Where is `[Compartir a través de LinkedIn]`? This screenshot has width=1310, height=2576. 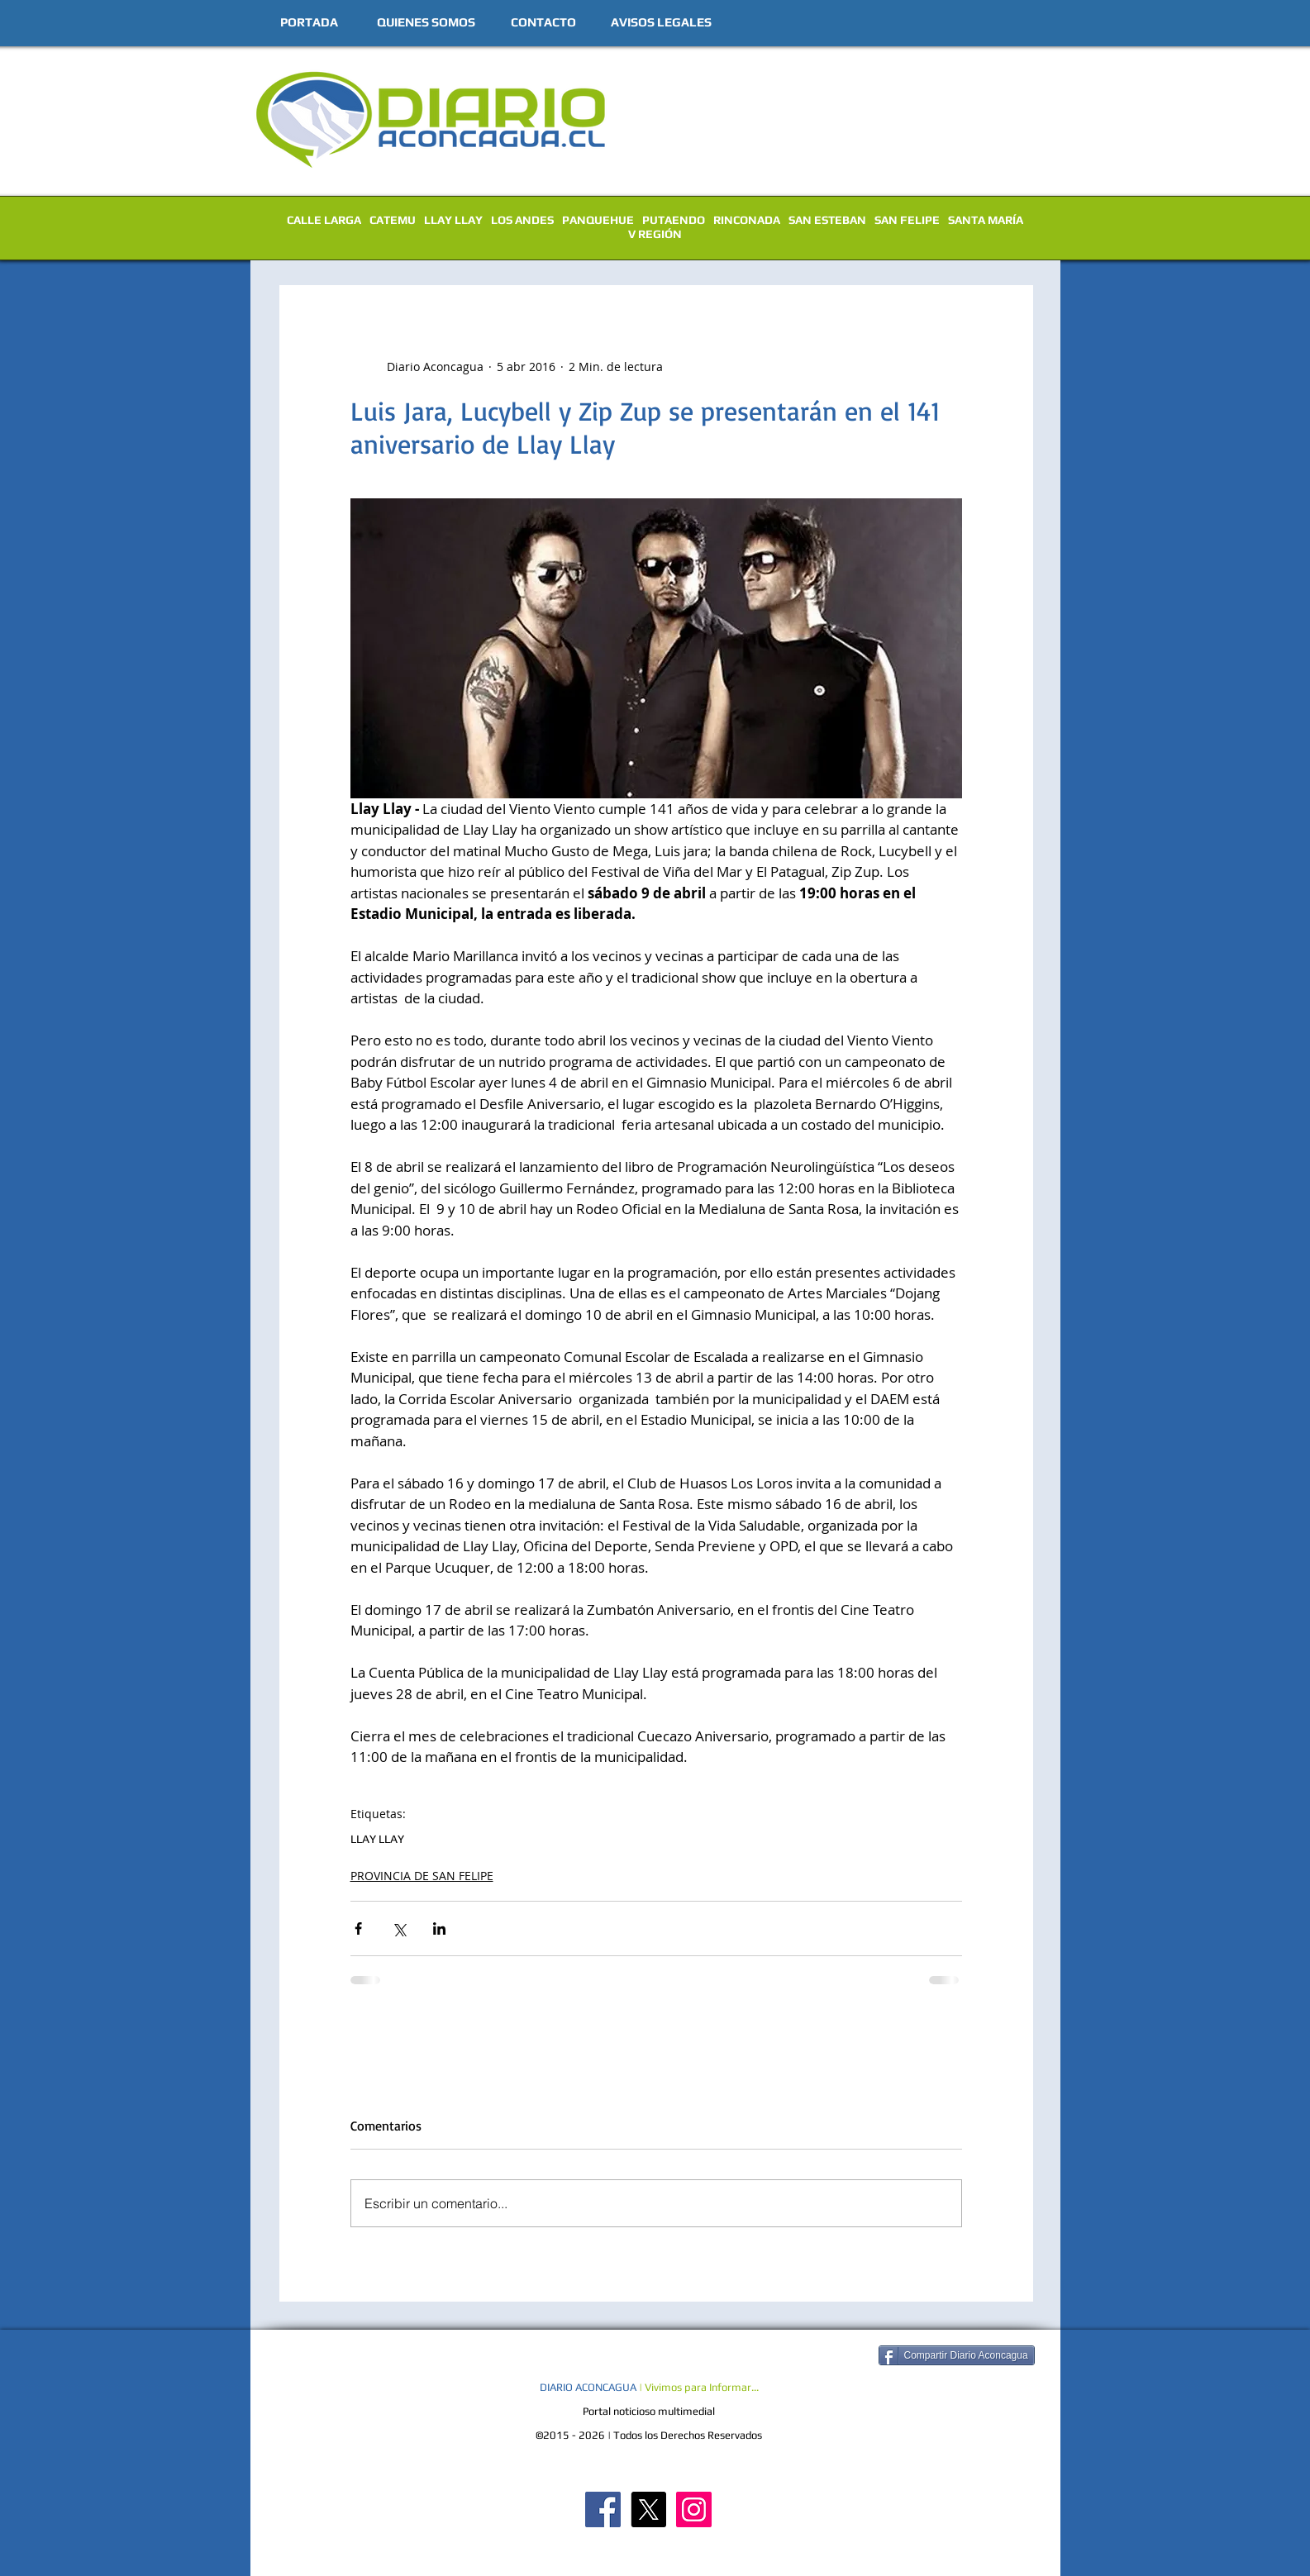 [Compartir a través de LinkedIn] is located at coordinates (439, 1928).